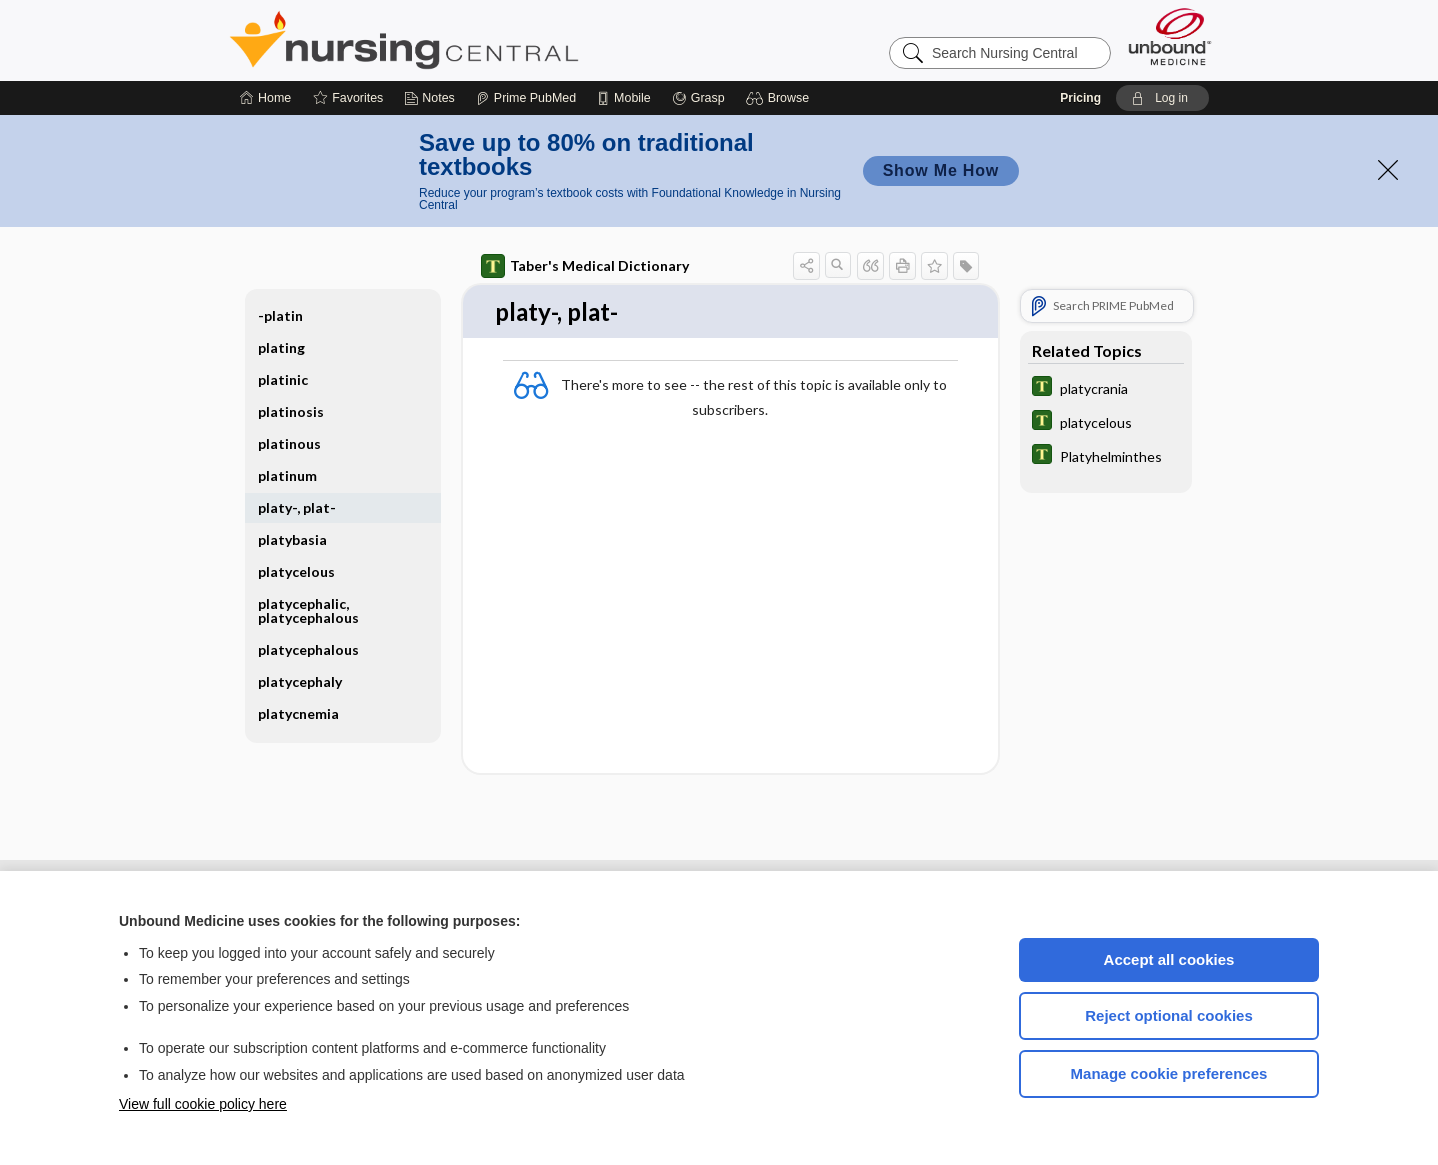 The width and height of the screenshot is (1438, 1165). Describe the element at coordinates (308, 649) in the screenshot. I see `platycephalous` at that location.